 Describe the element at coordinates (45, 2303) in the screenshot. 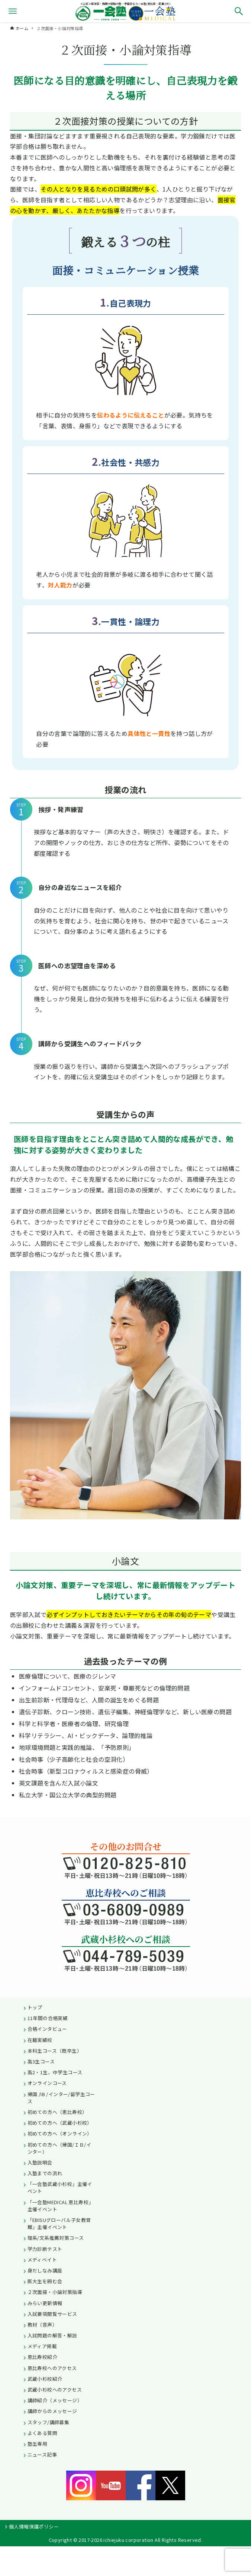

I see `みらい更新情報` at that location.